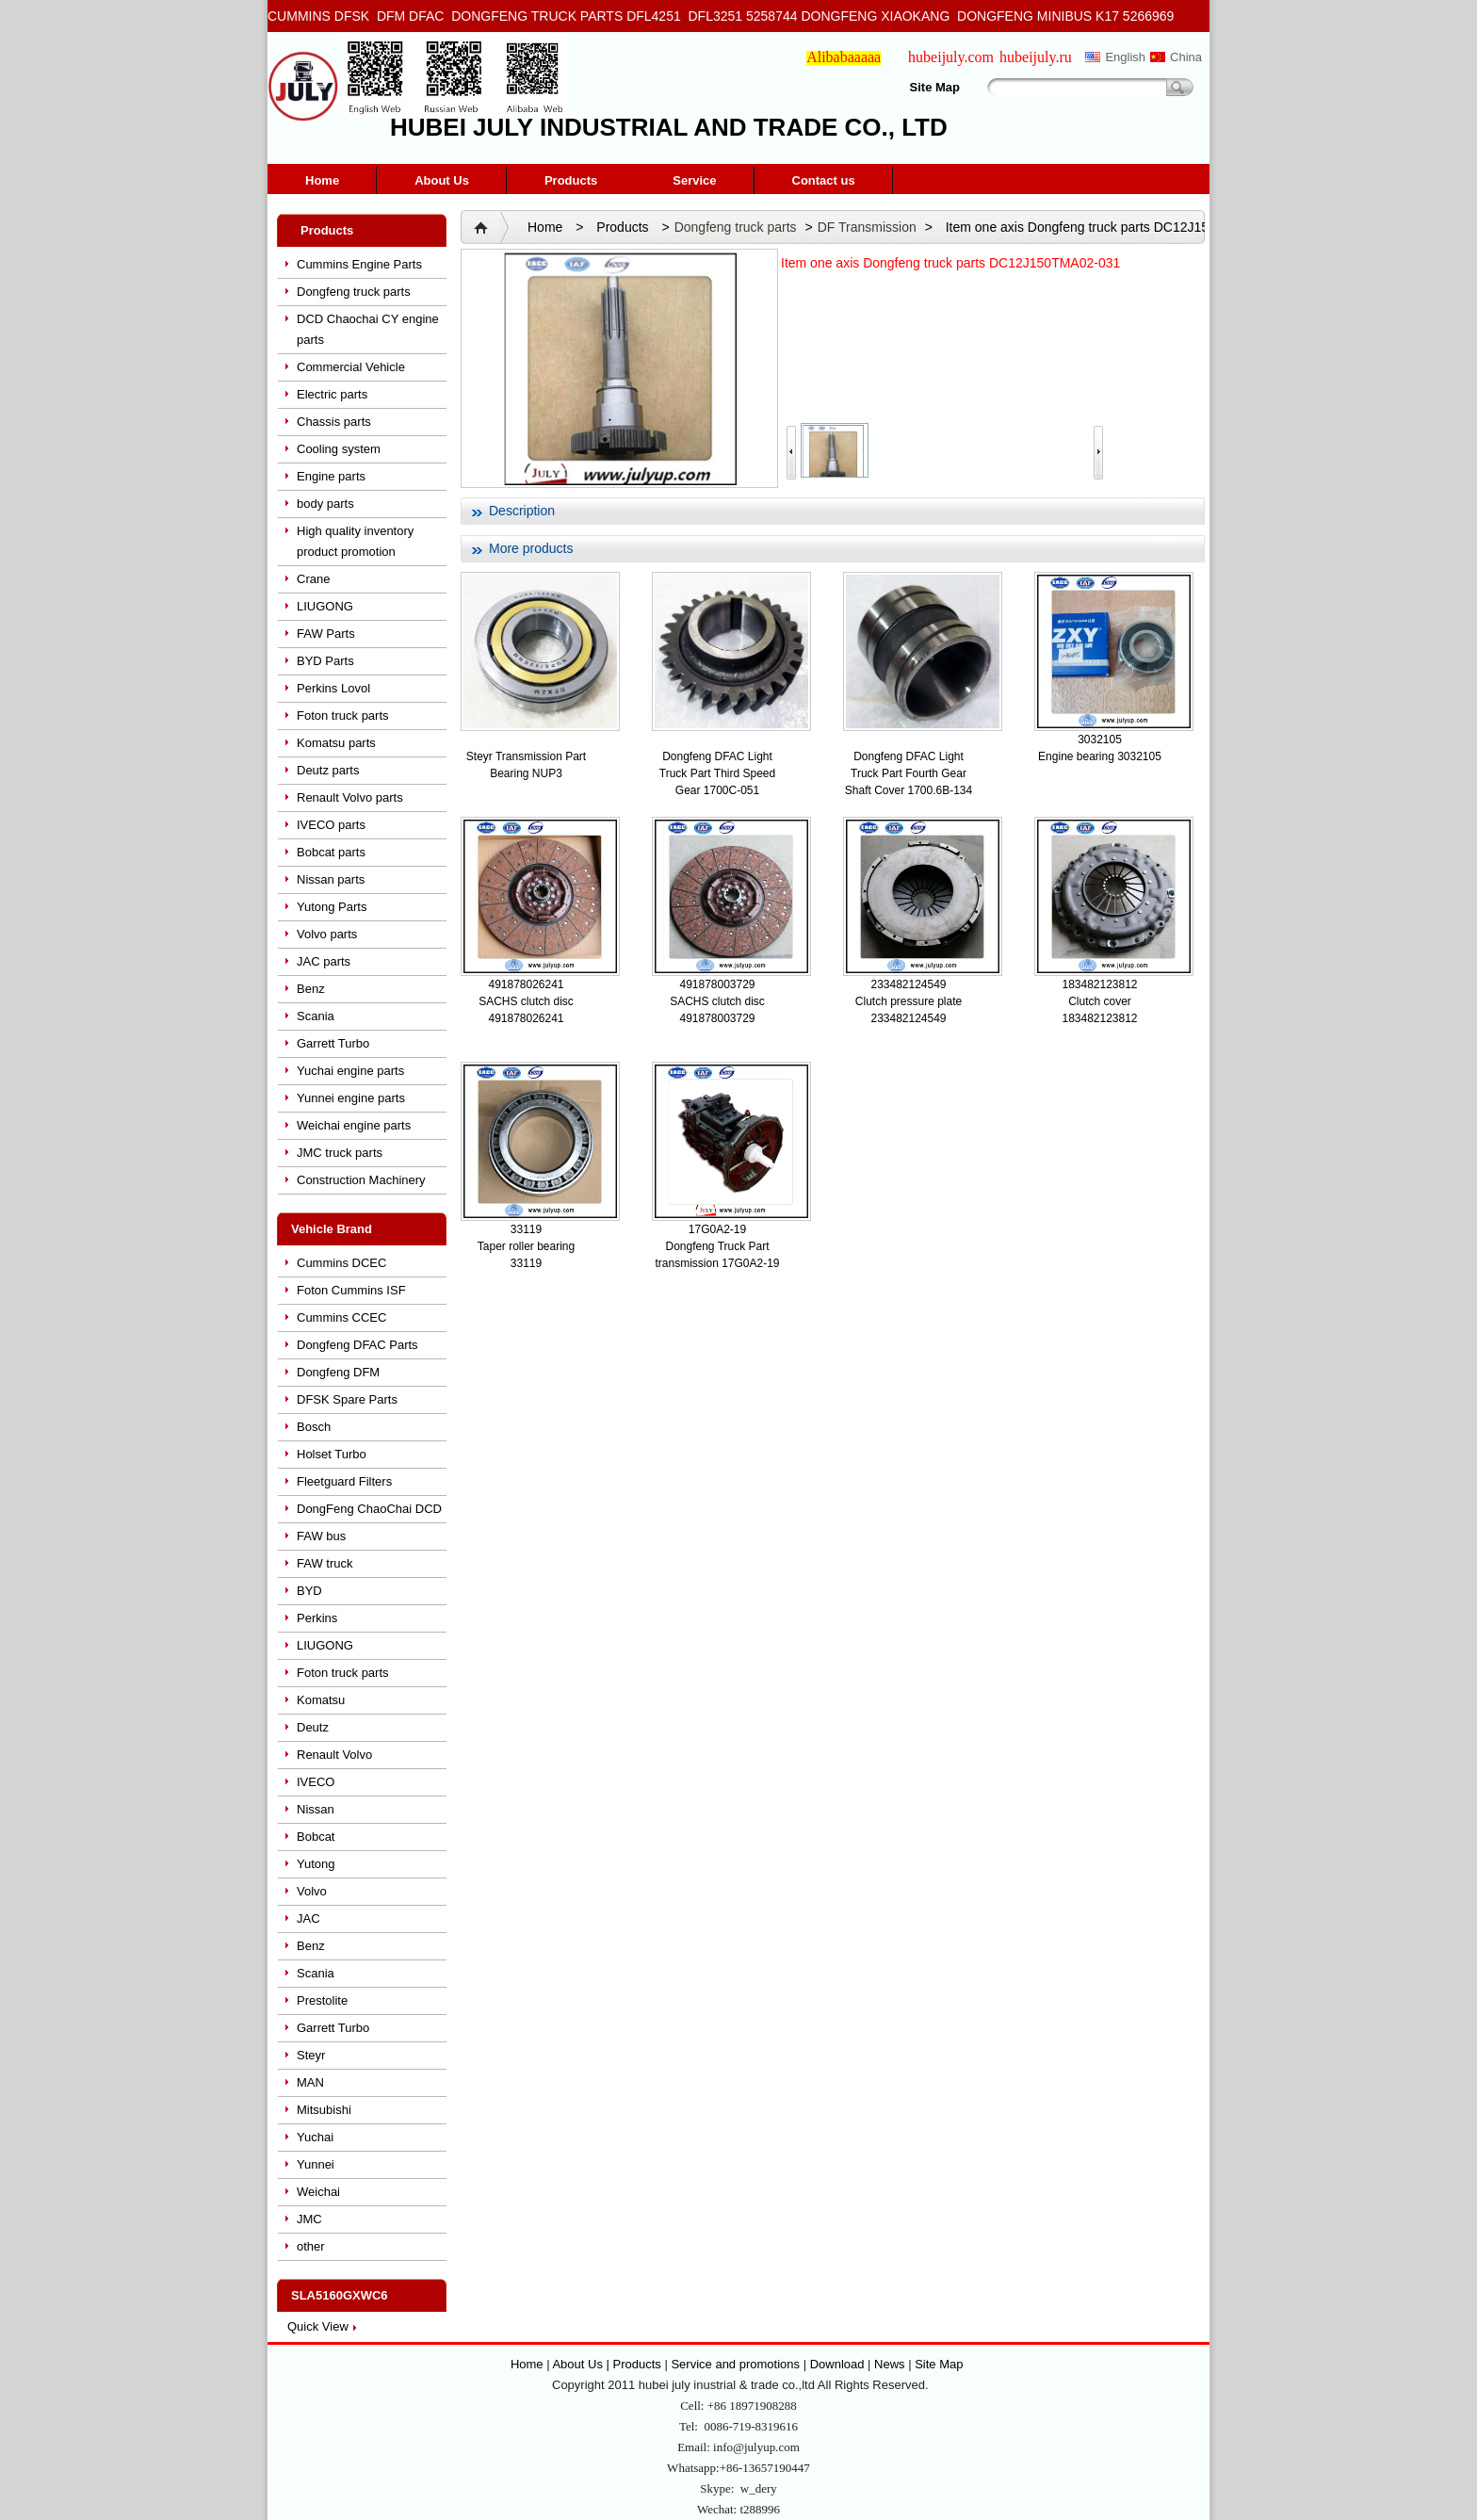 The image size is (1477, 2520). What do you see at coordinates (308, 1918) in the screenshot?
I see `JAC` at bounding box center [308, 1918].